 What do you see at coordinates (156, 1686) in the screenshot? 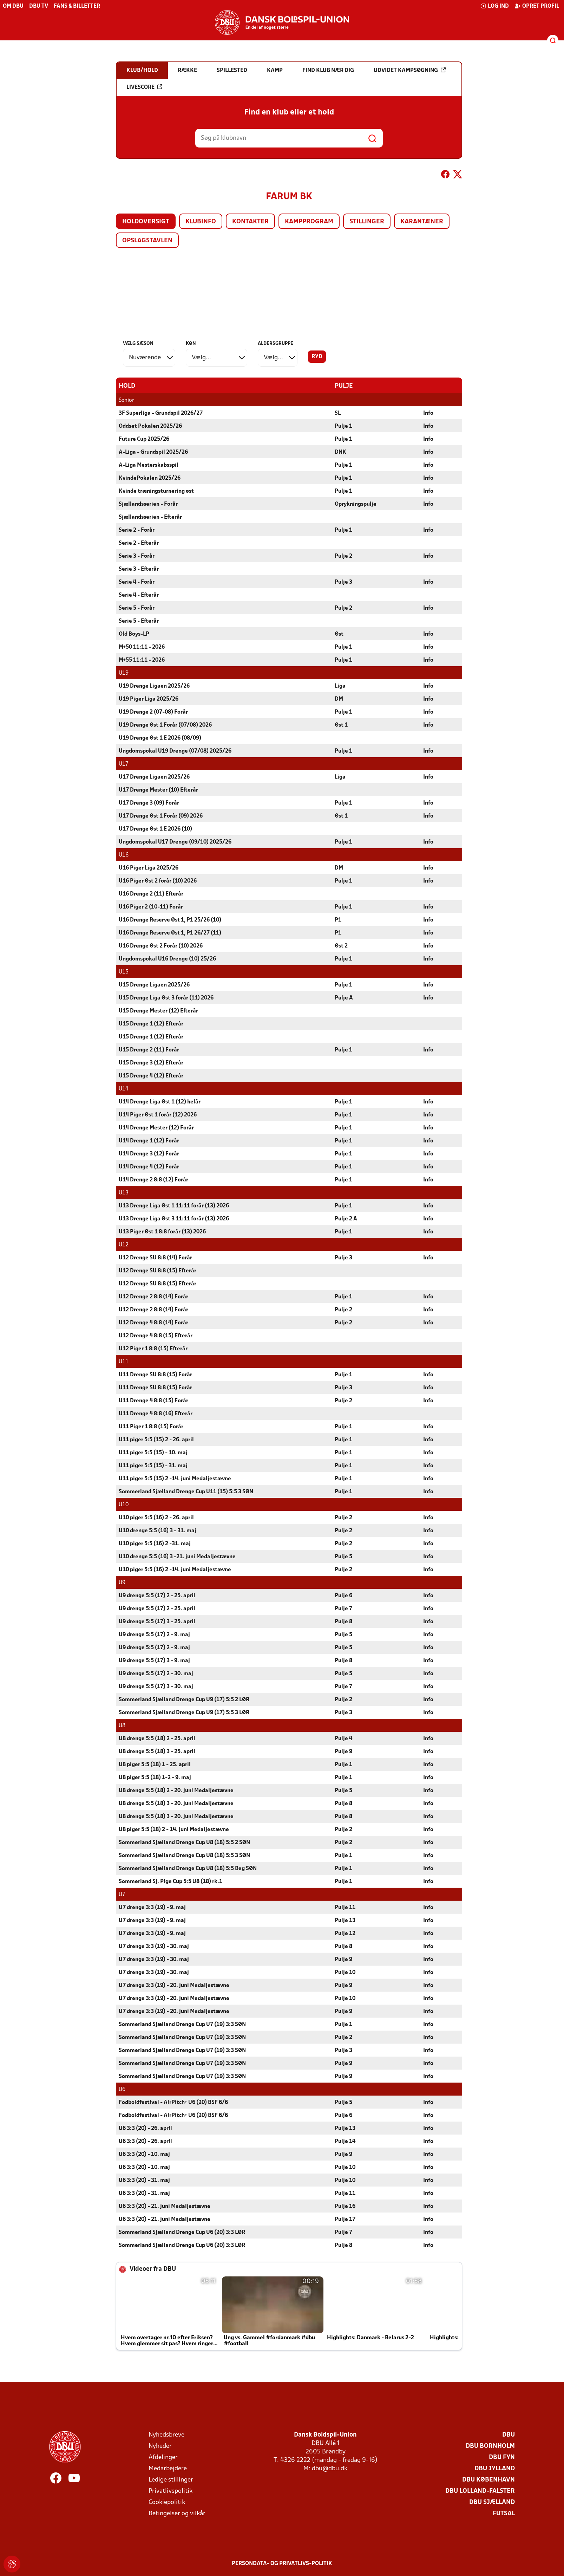
I see `U9 drenge 5:5 (17) 3 - 30. maj` at bounding box center [156, 1686].